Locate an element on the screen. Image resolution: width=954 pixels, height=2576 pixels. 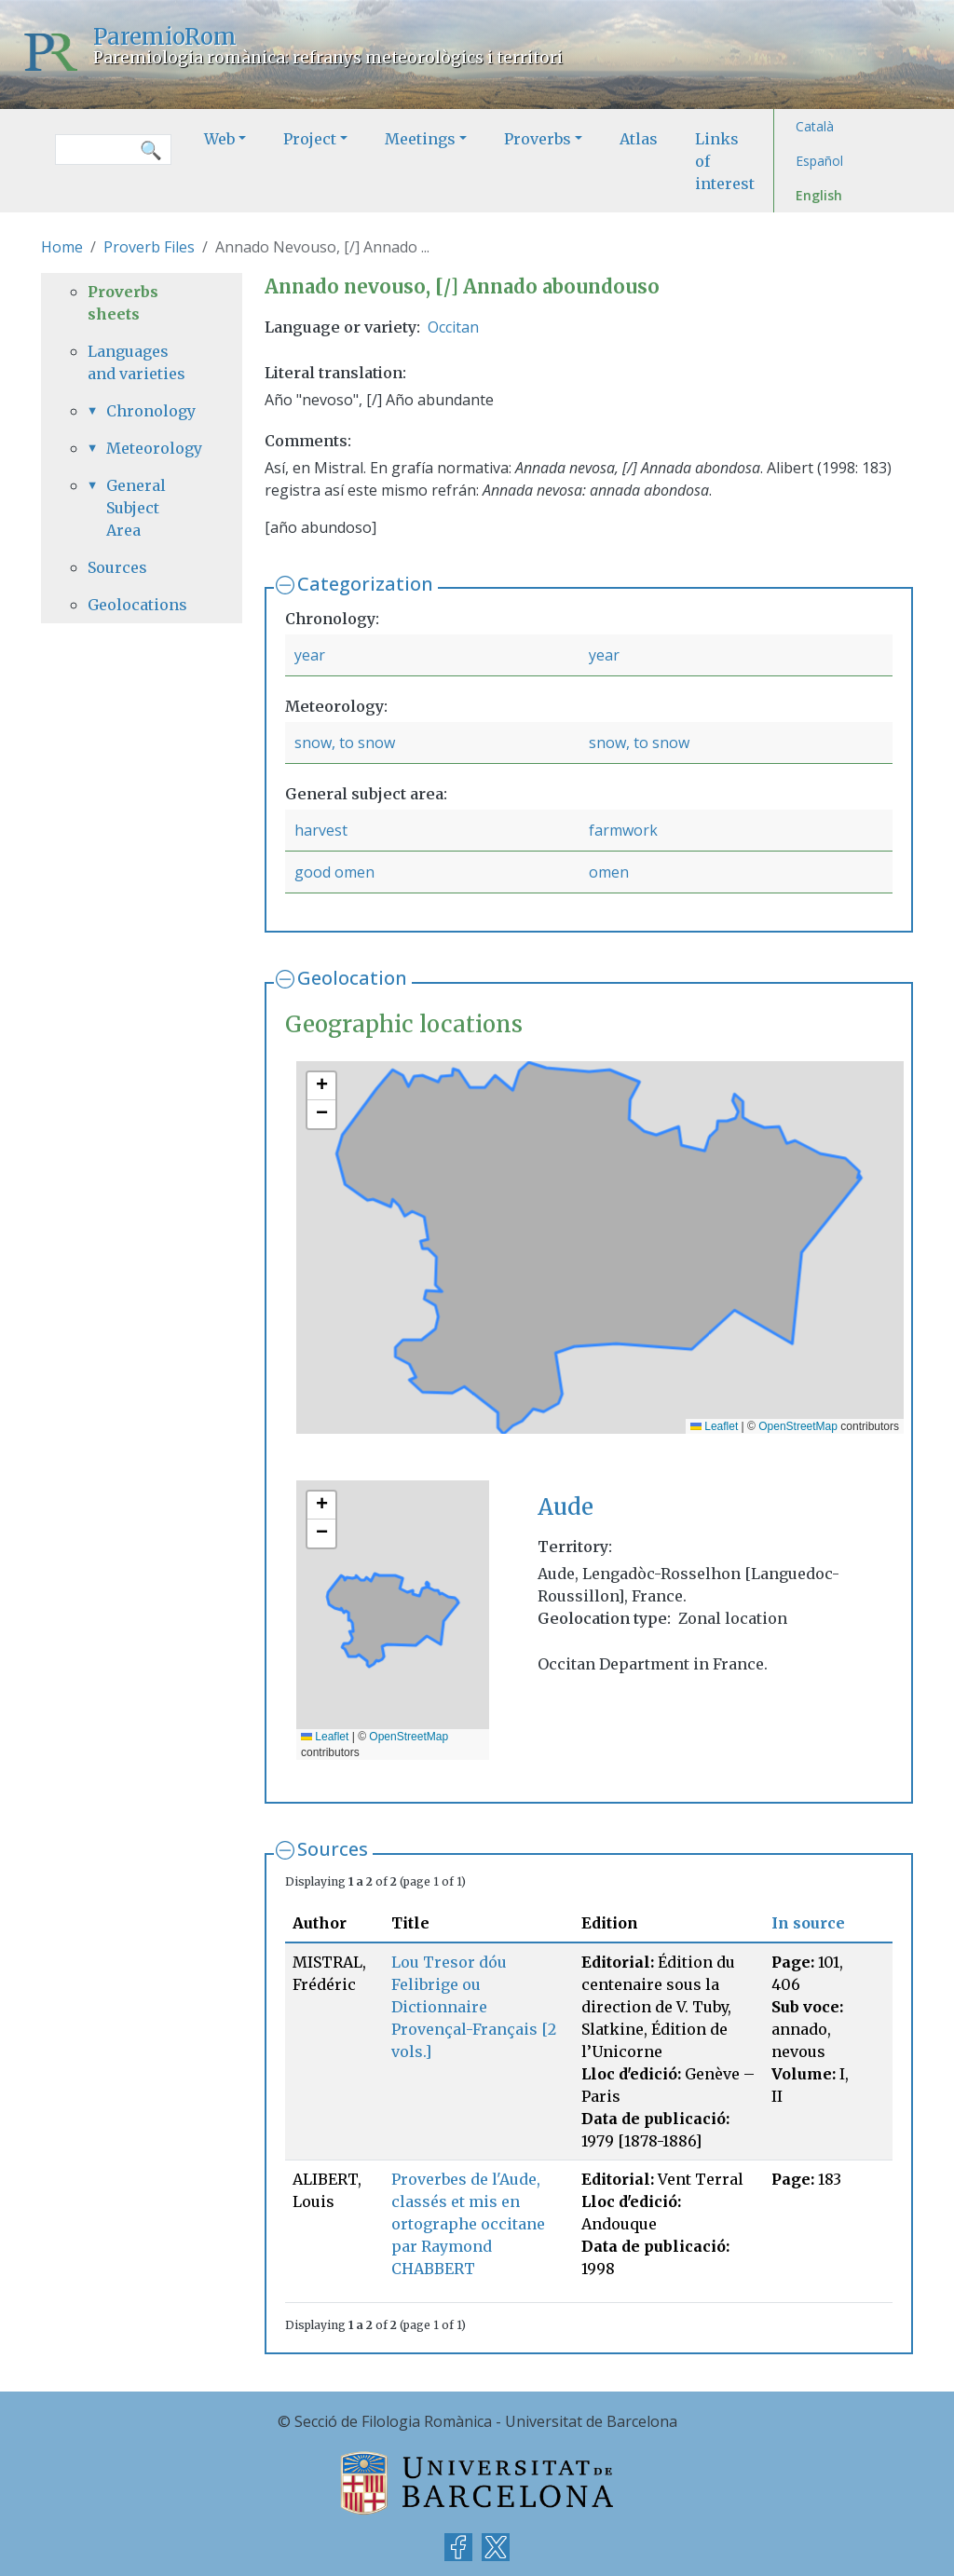
Proverb Files is located at coordinates (149, 247).